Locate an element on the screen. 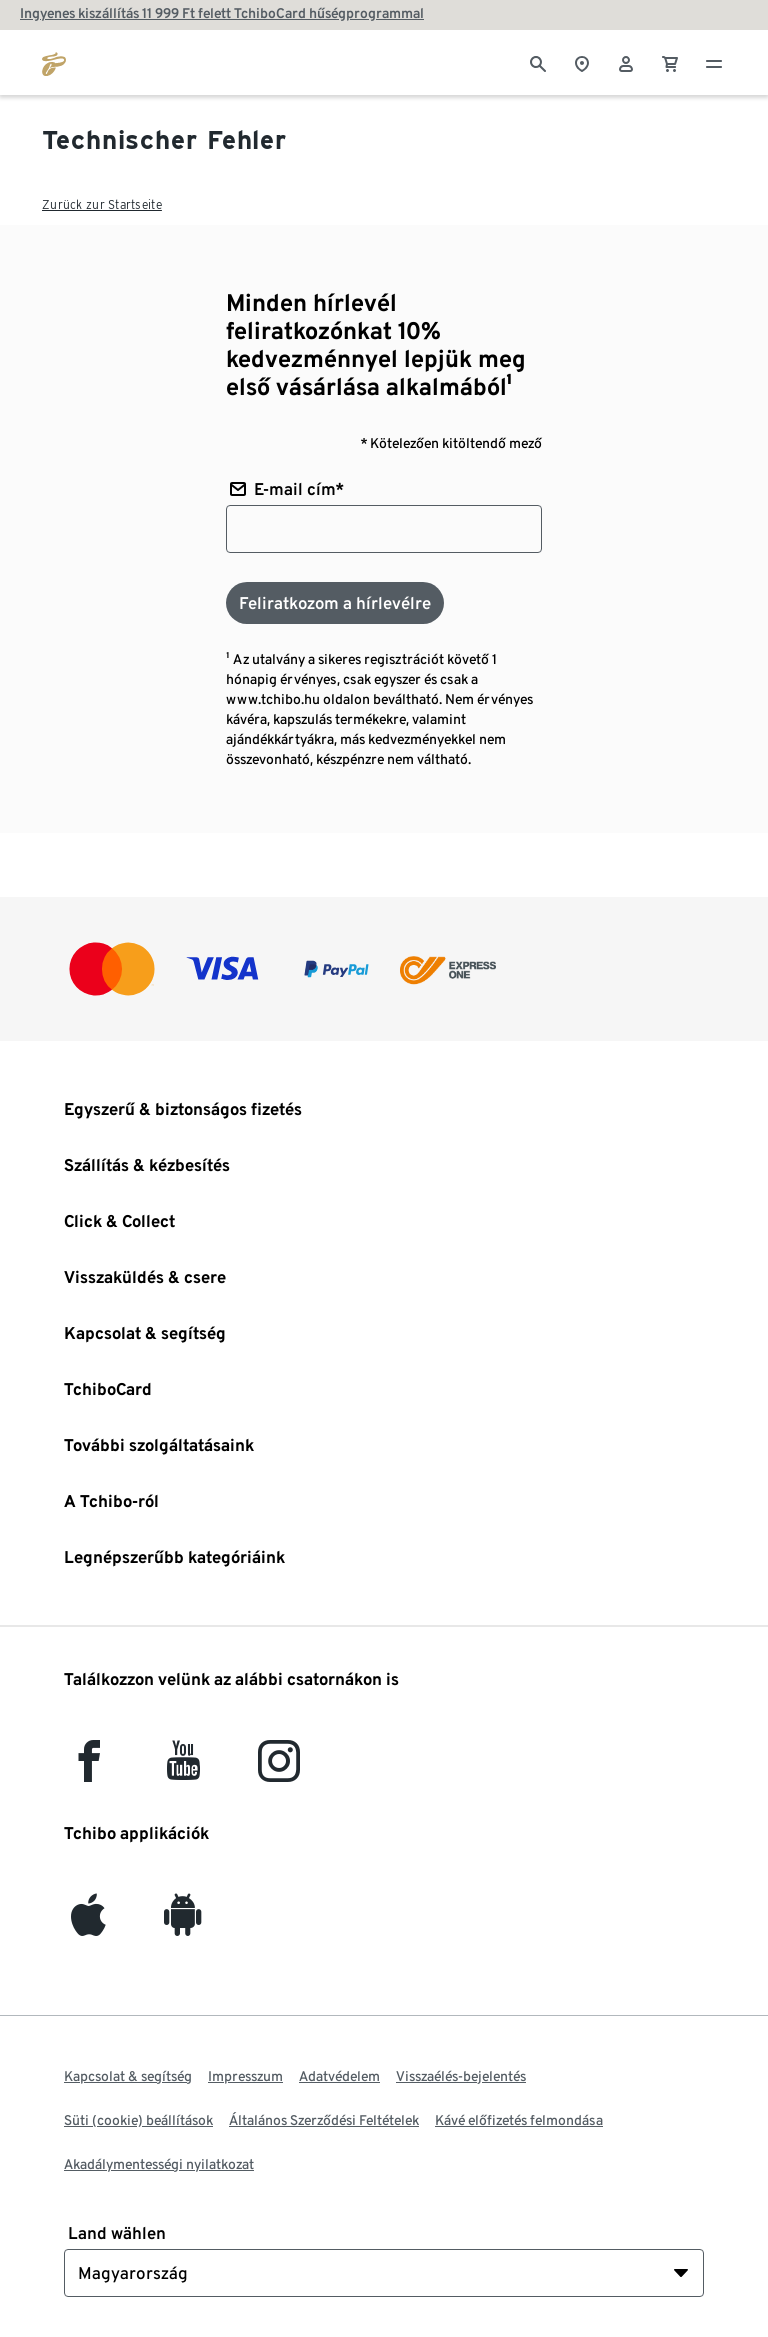  [Keresés] is located at coordinates (538, 62).